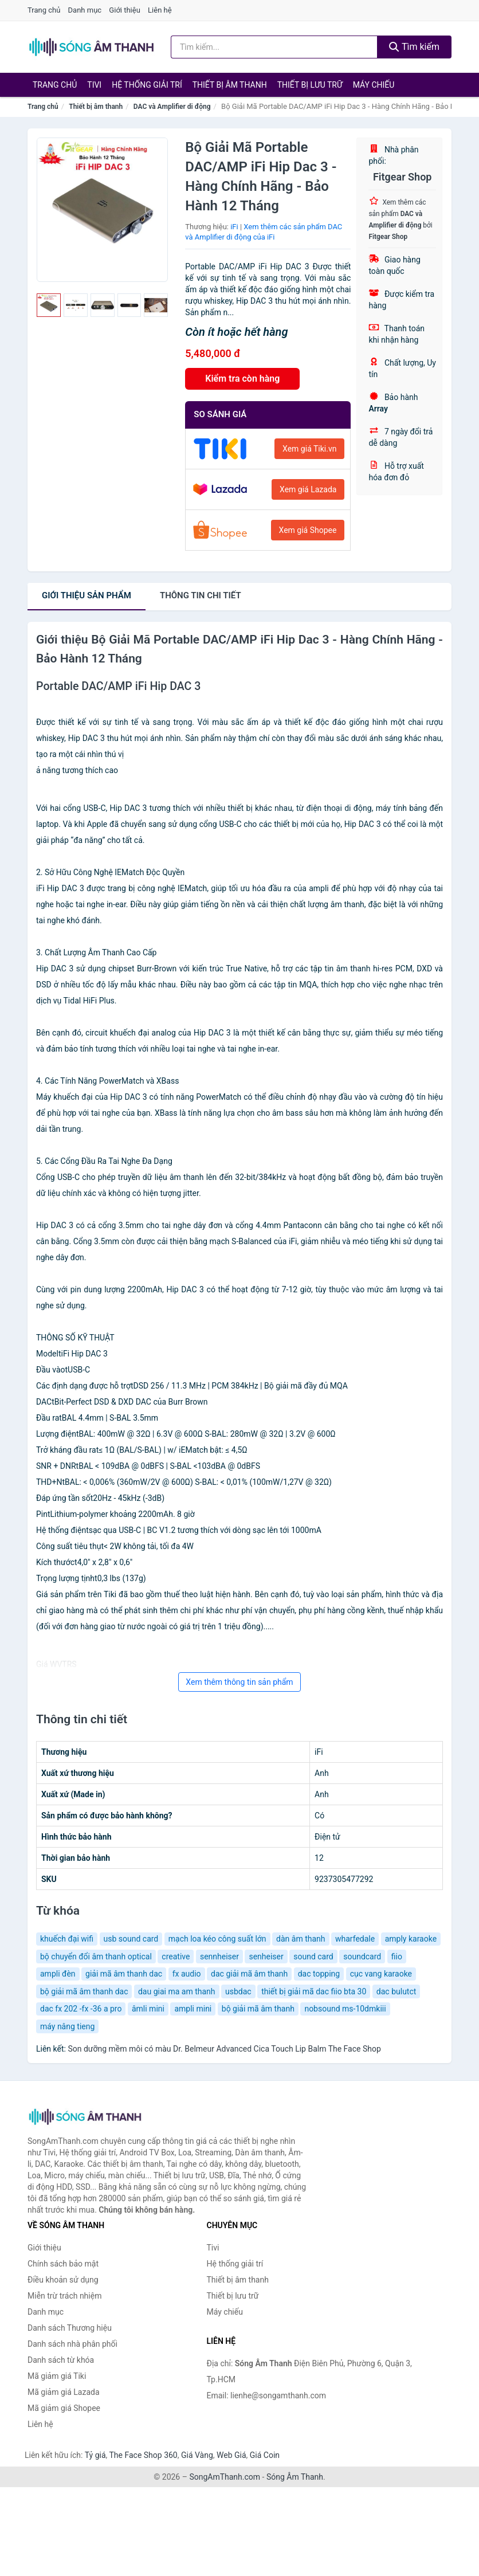 This screenshot has width=479, height=2576. I want to click on usb sound card, so click(131, 1938).